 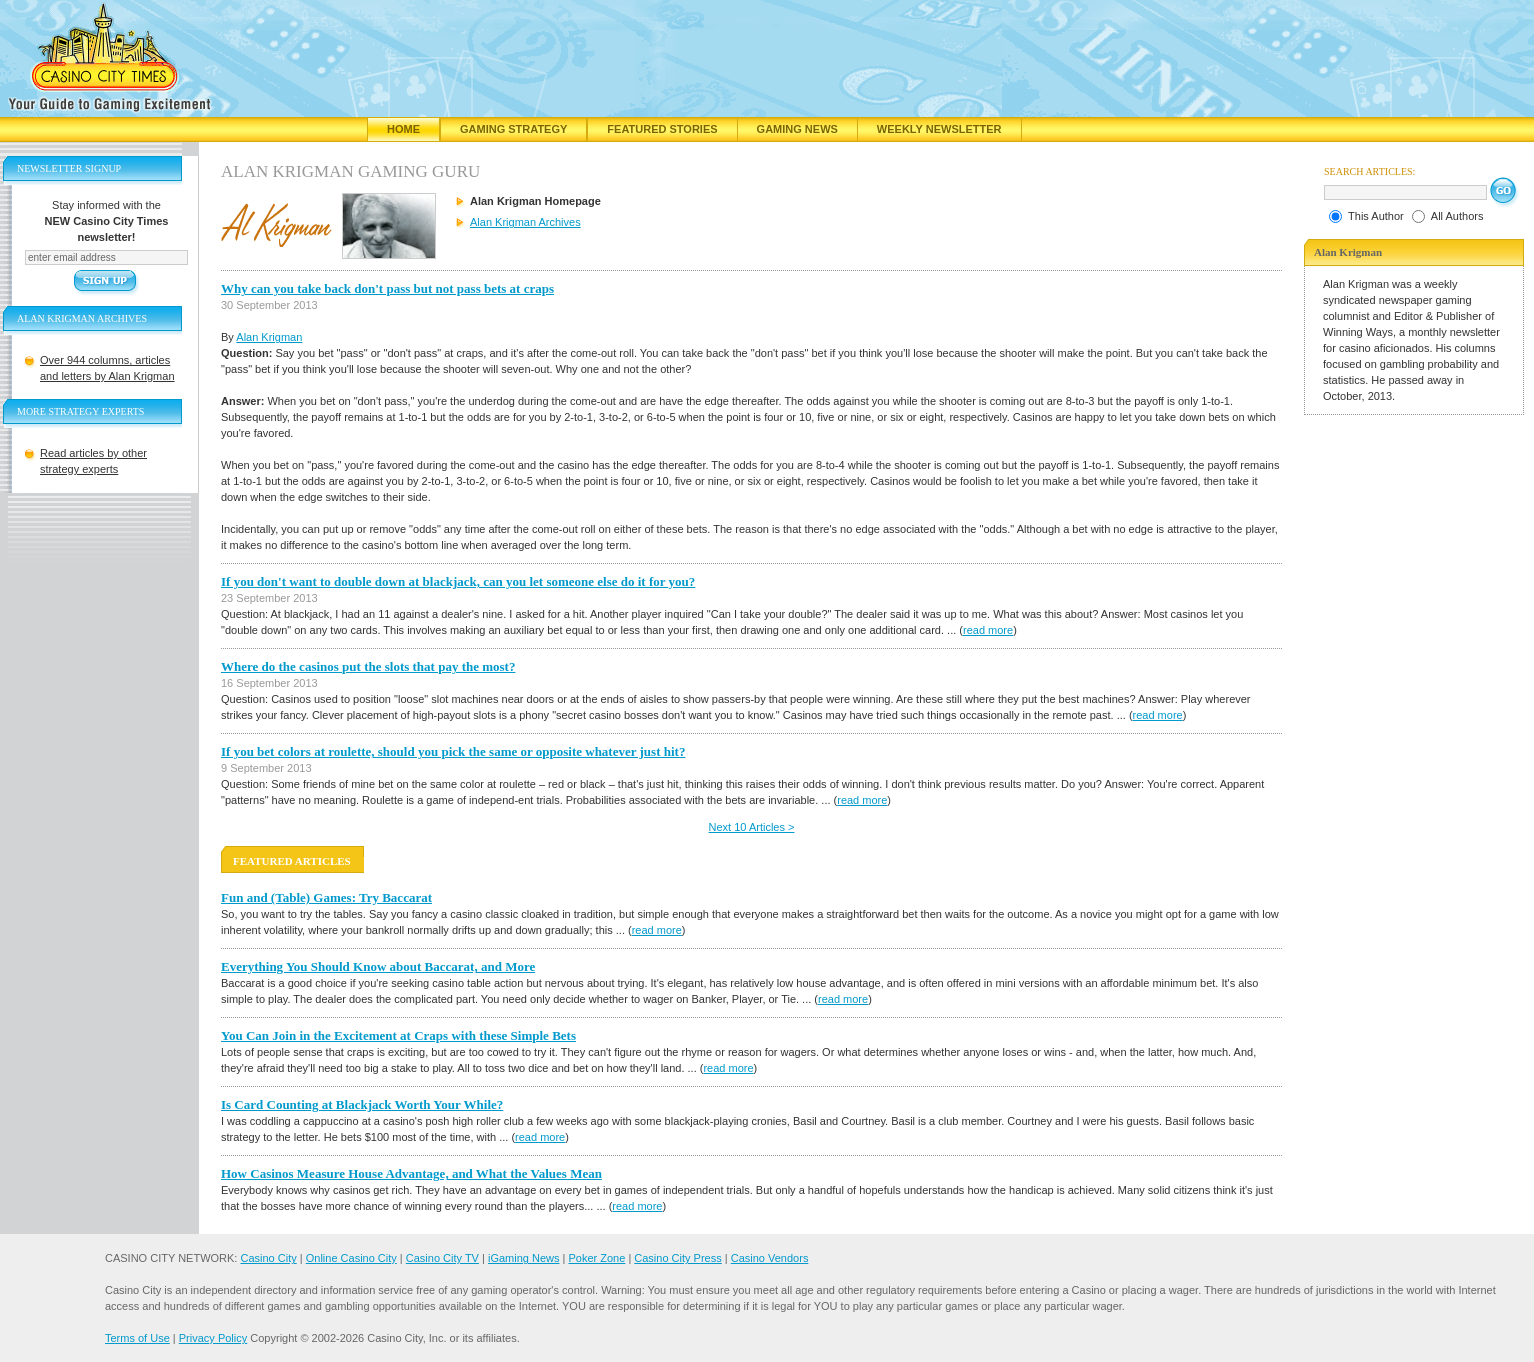 I want to click on Privacy Policy, so click(x=213, y=1338).